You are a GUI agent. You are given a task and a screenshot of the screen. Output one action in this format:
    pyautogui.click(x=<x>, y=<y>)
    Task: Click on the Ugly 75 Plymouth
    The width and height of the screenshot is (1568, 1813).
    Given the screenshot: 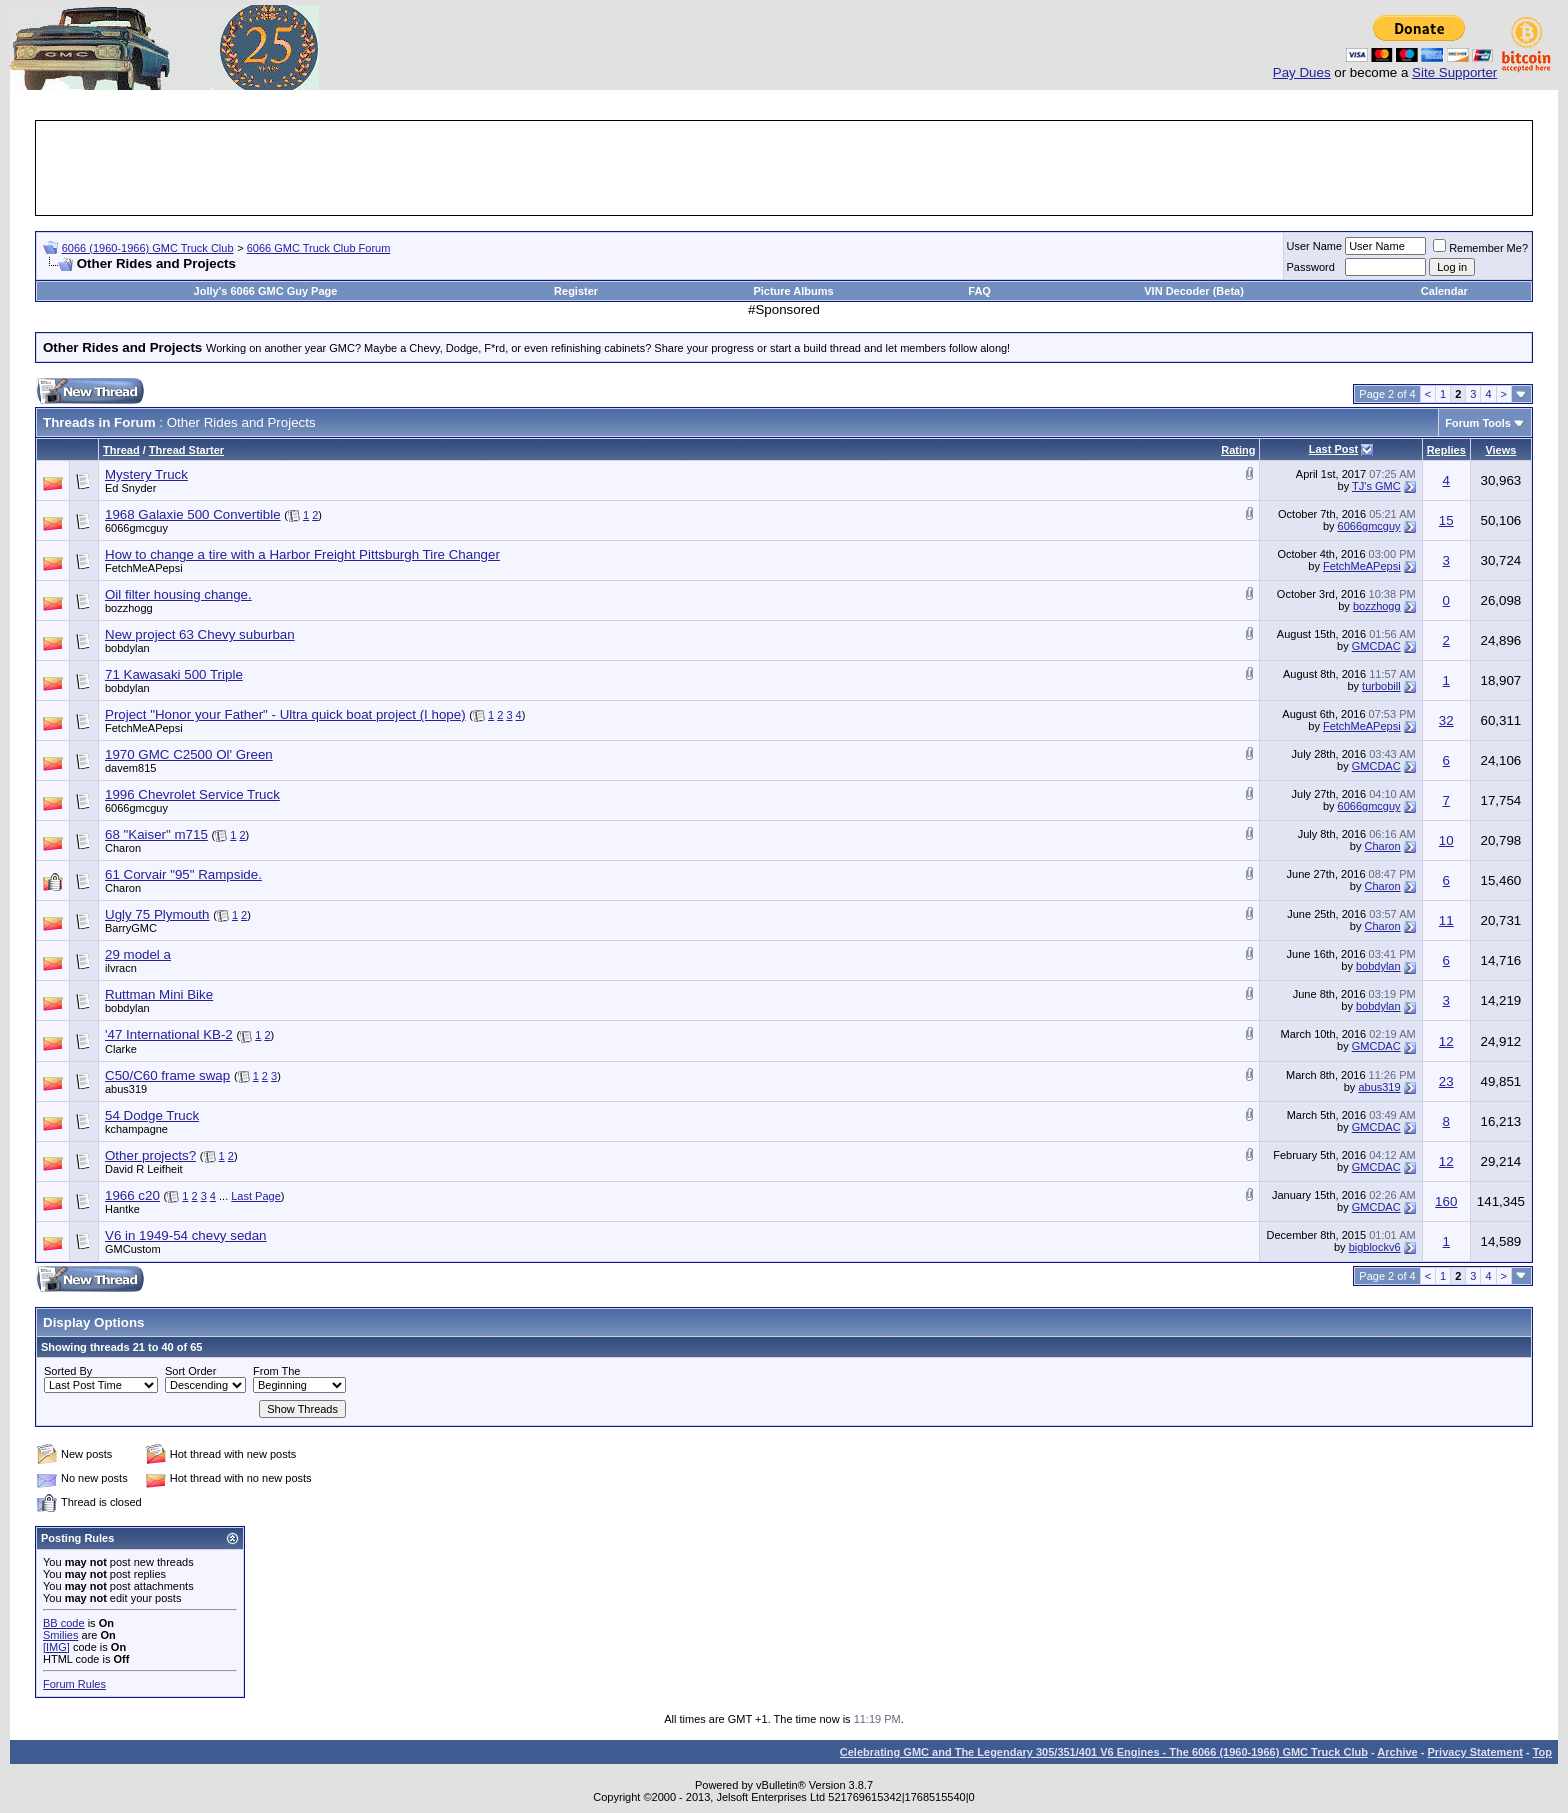 What is the action you would take?
    pyautogui.click(x=157, y=914)
    